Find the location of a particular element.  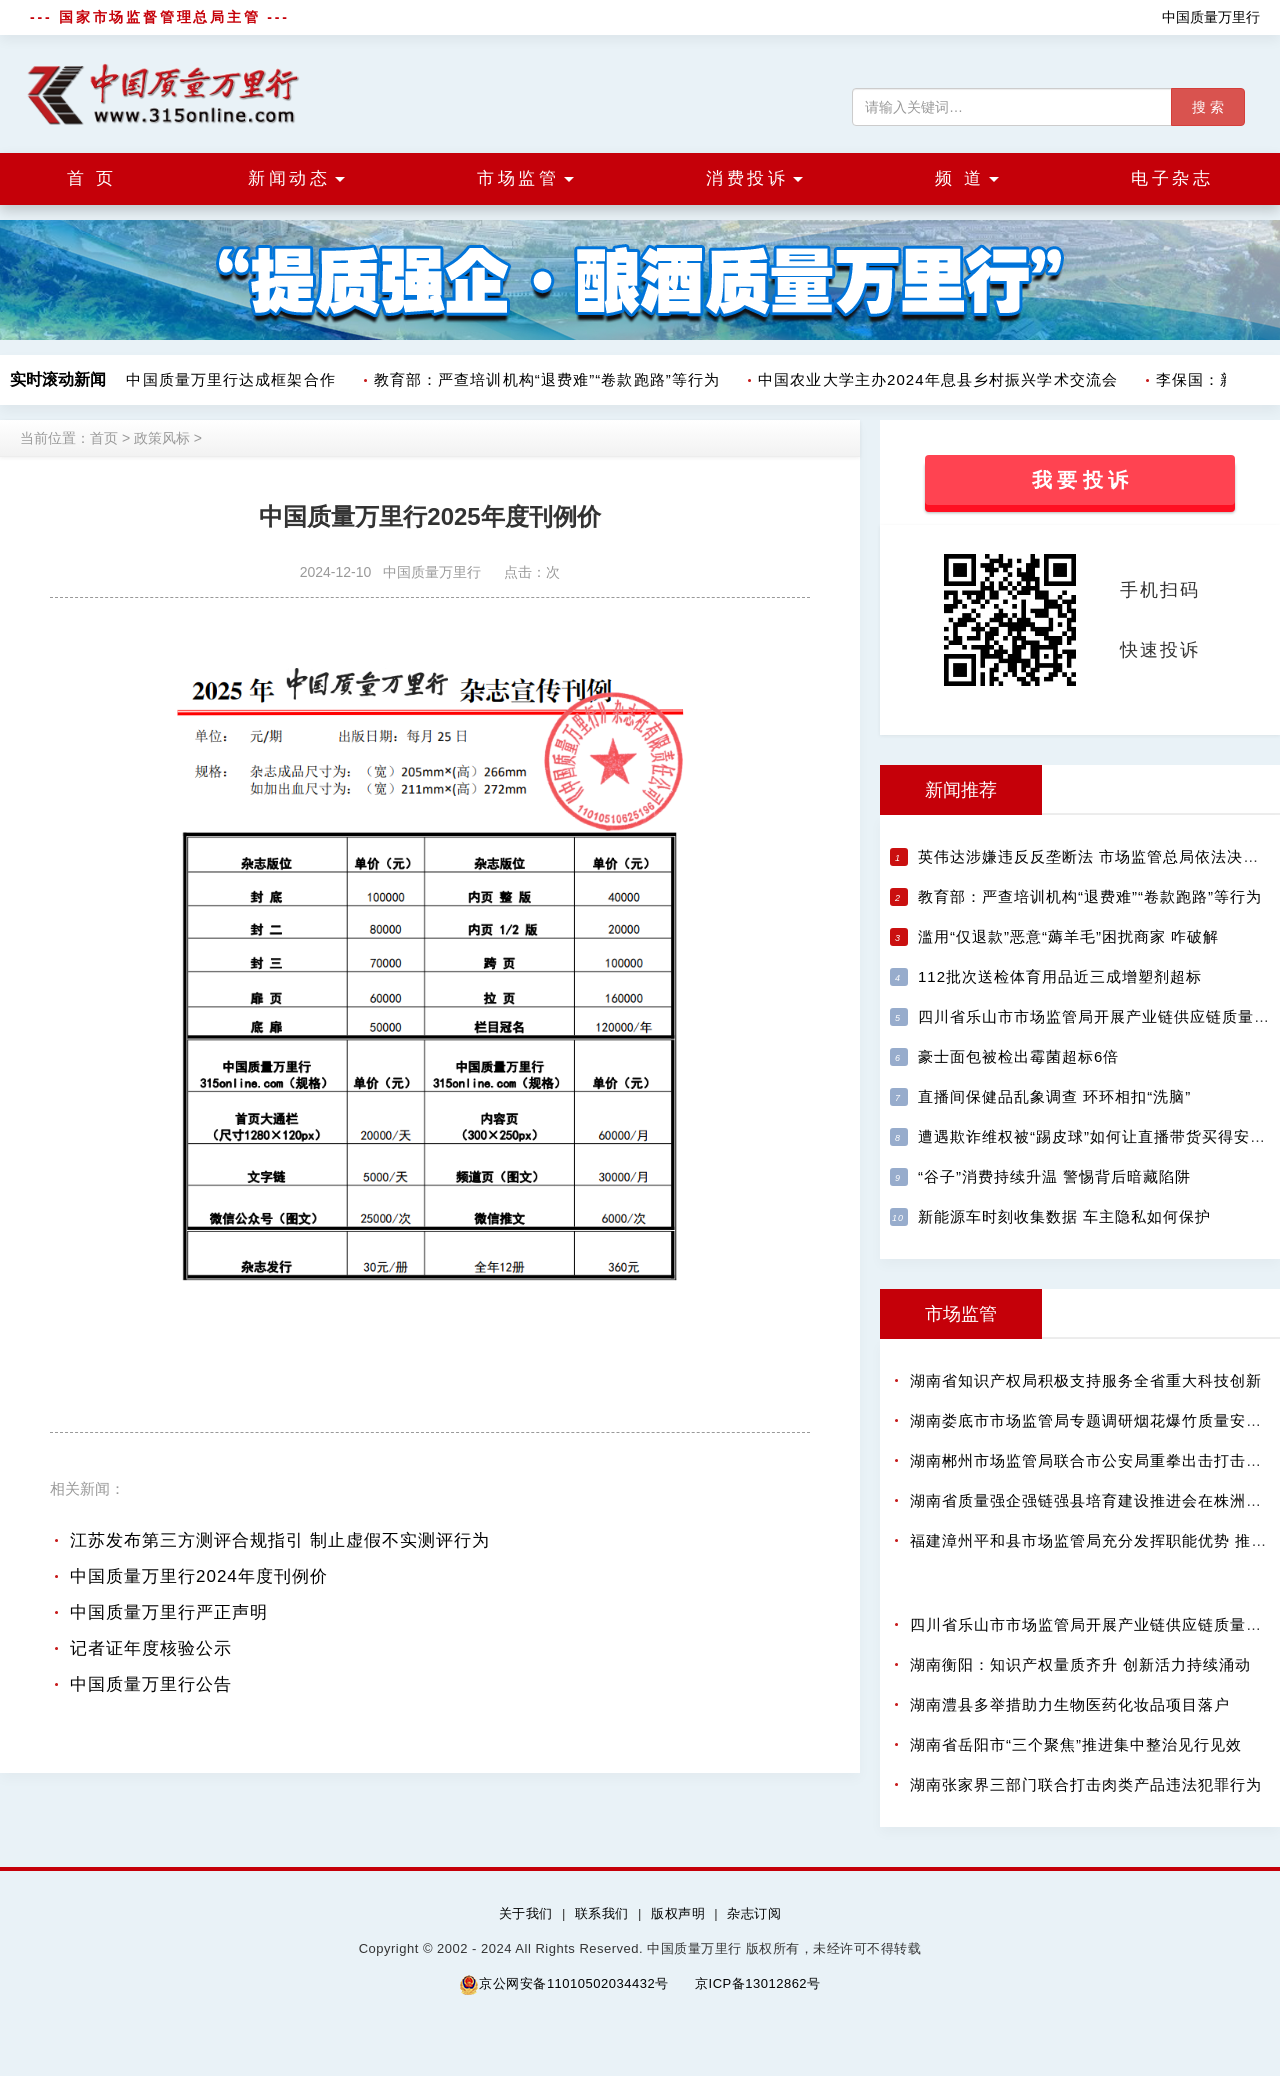

中国质量万里行严正声明 is located at coordinates (169, 1612).